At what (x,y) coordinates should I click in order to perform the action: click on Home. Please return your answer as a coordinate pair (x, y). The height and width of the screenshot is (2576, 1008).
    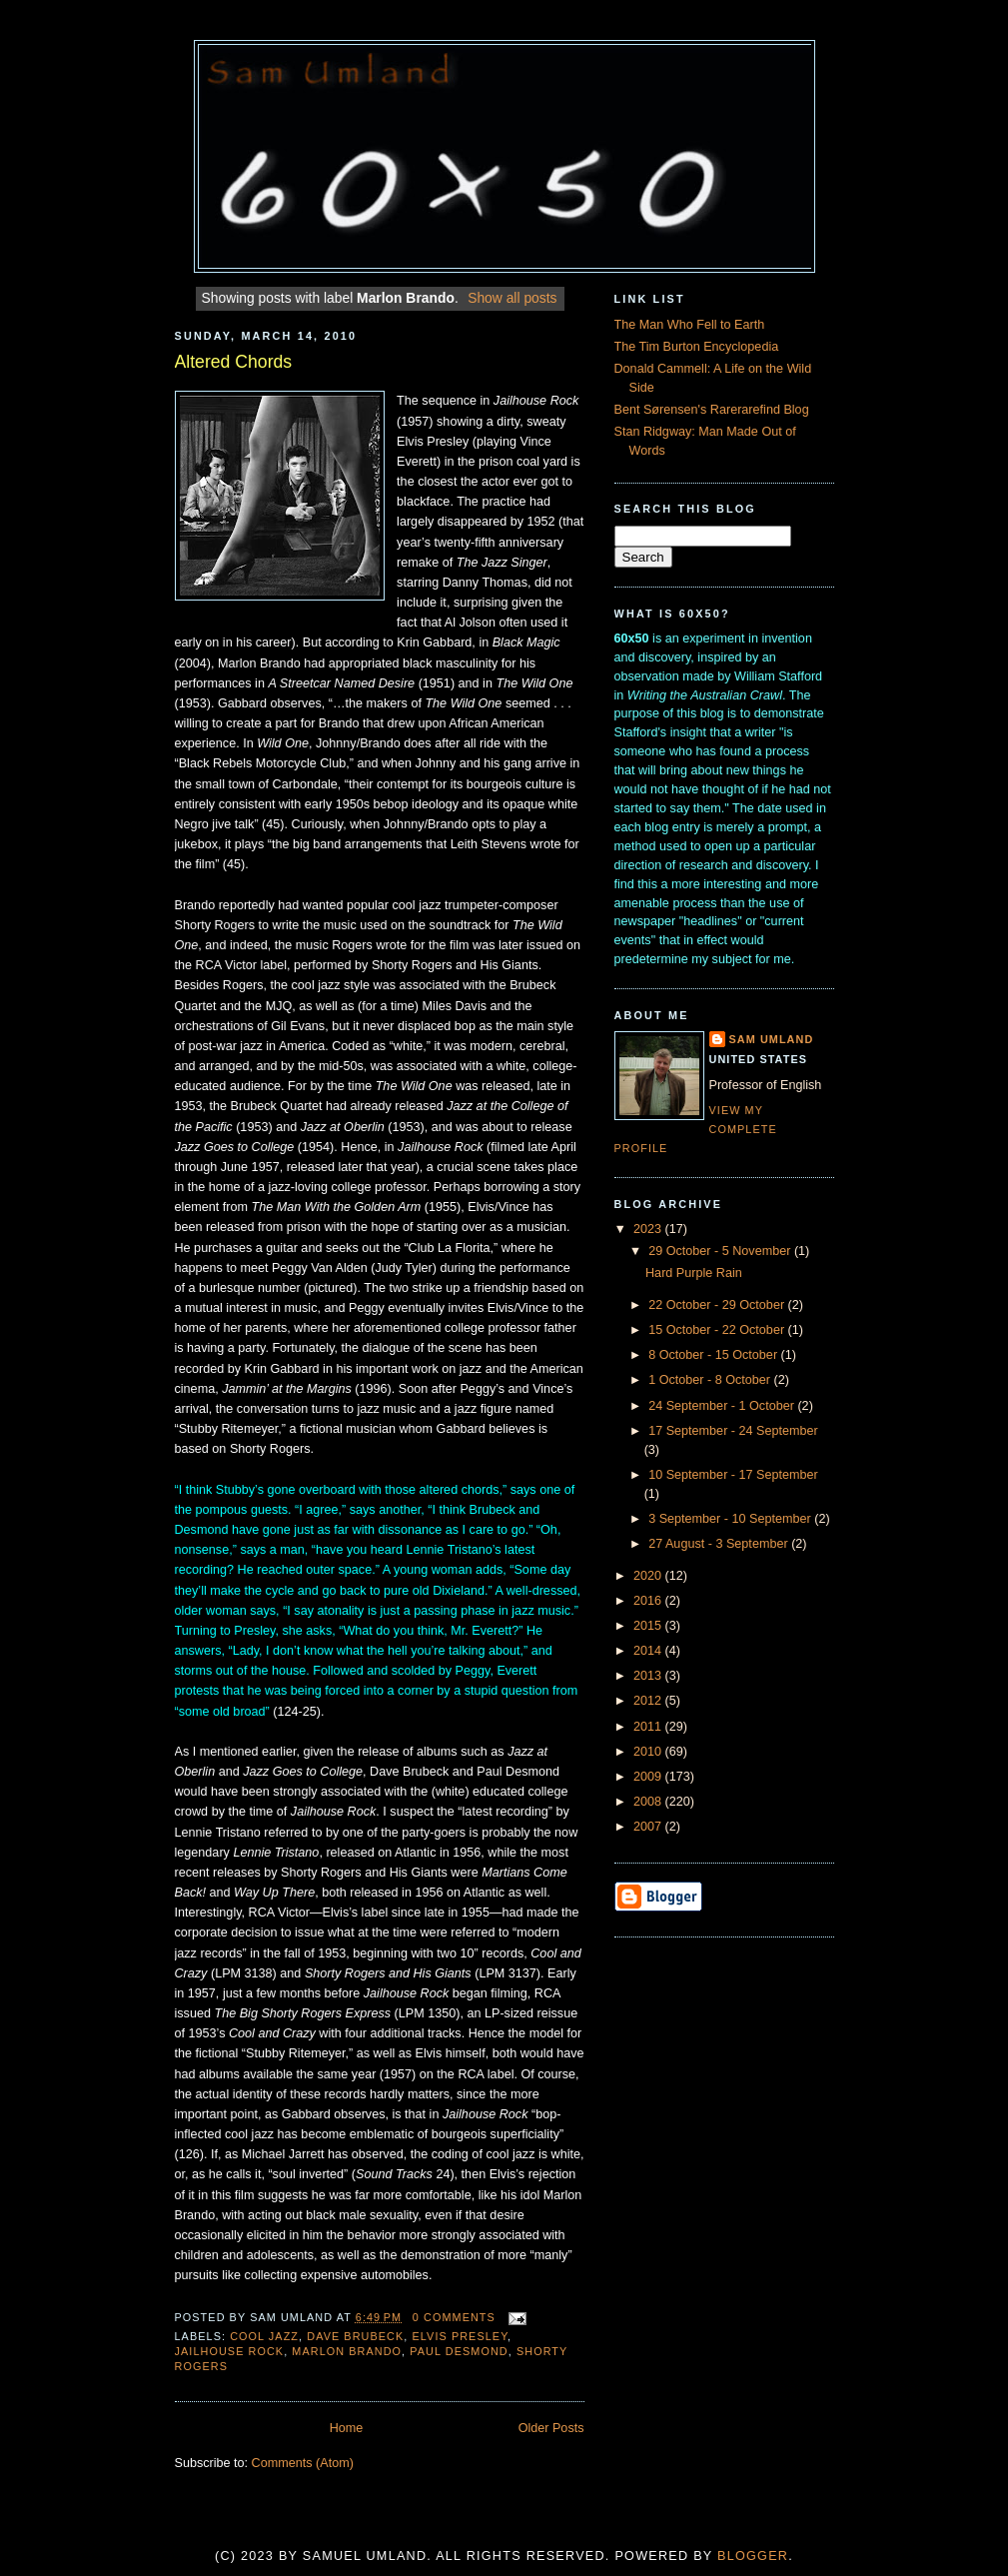
    Looking at the image, I should click on (347, 2428).